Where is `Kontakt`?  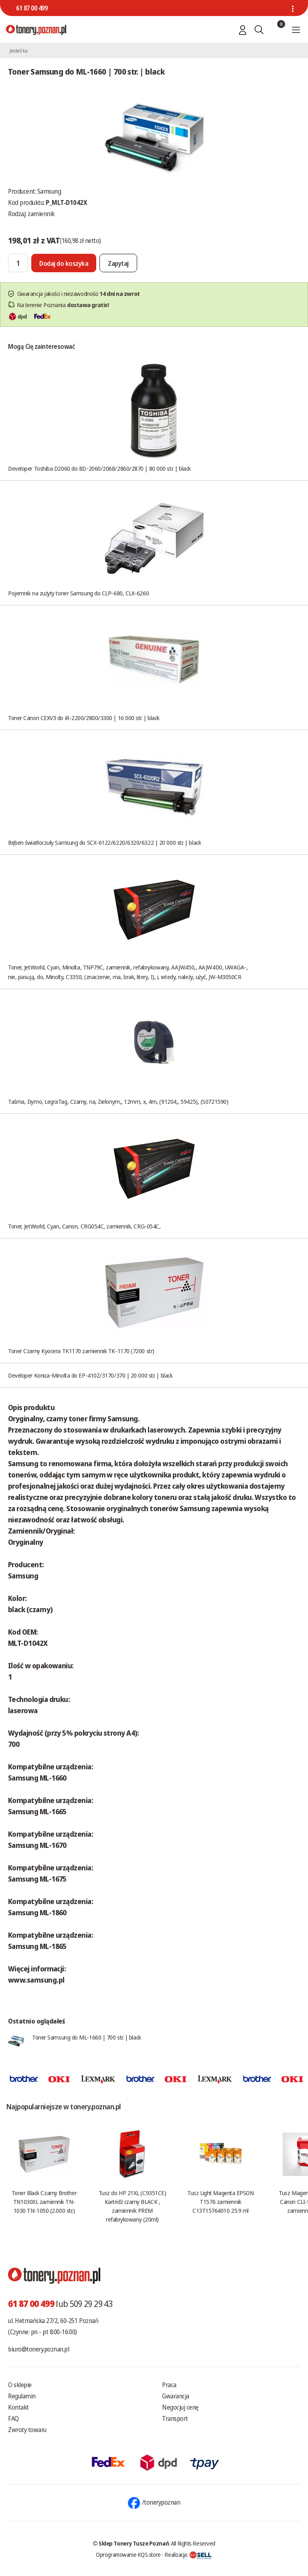 Kontakt is located at coordinates (18, 2407).